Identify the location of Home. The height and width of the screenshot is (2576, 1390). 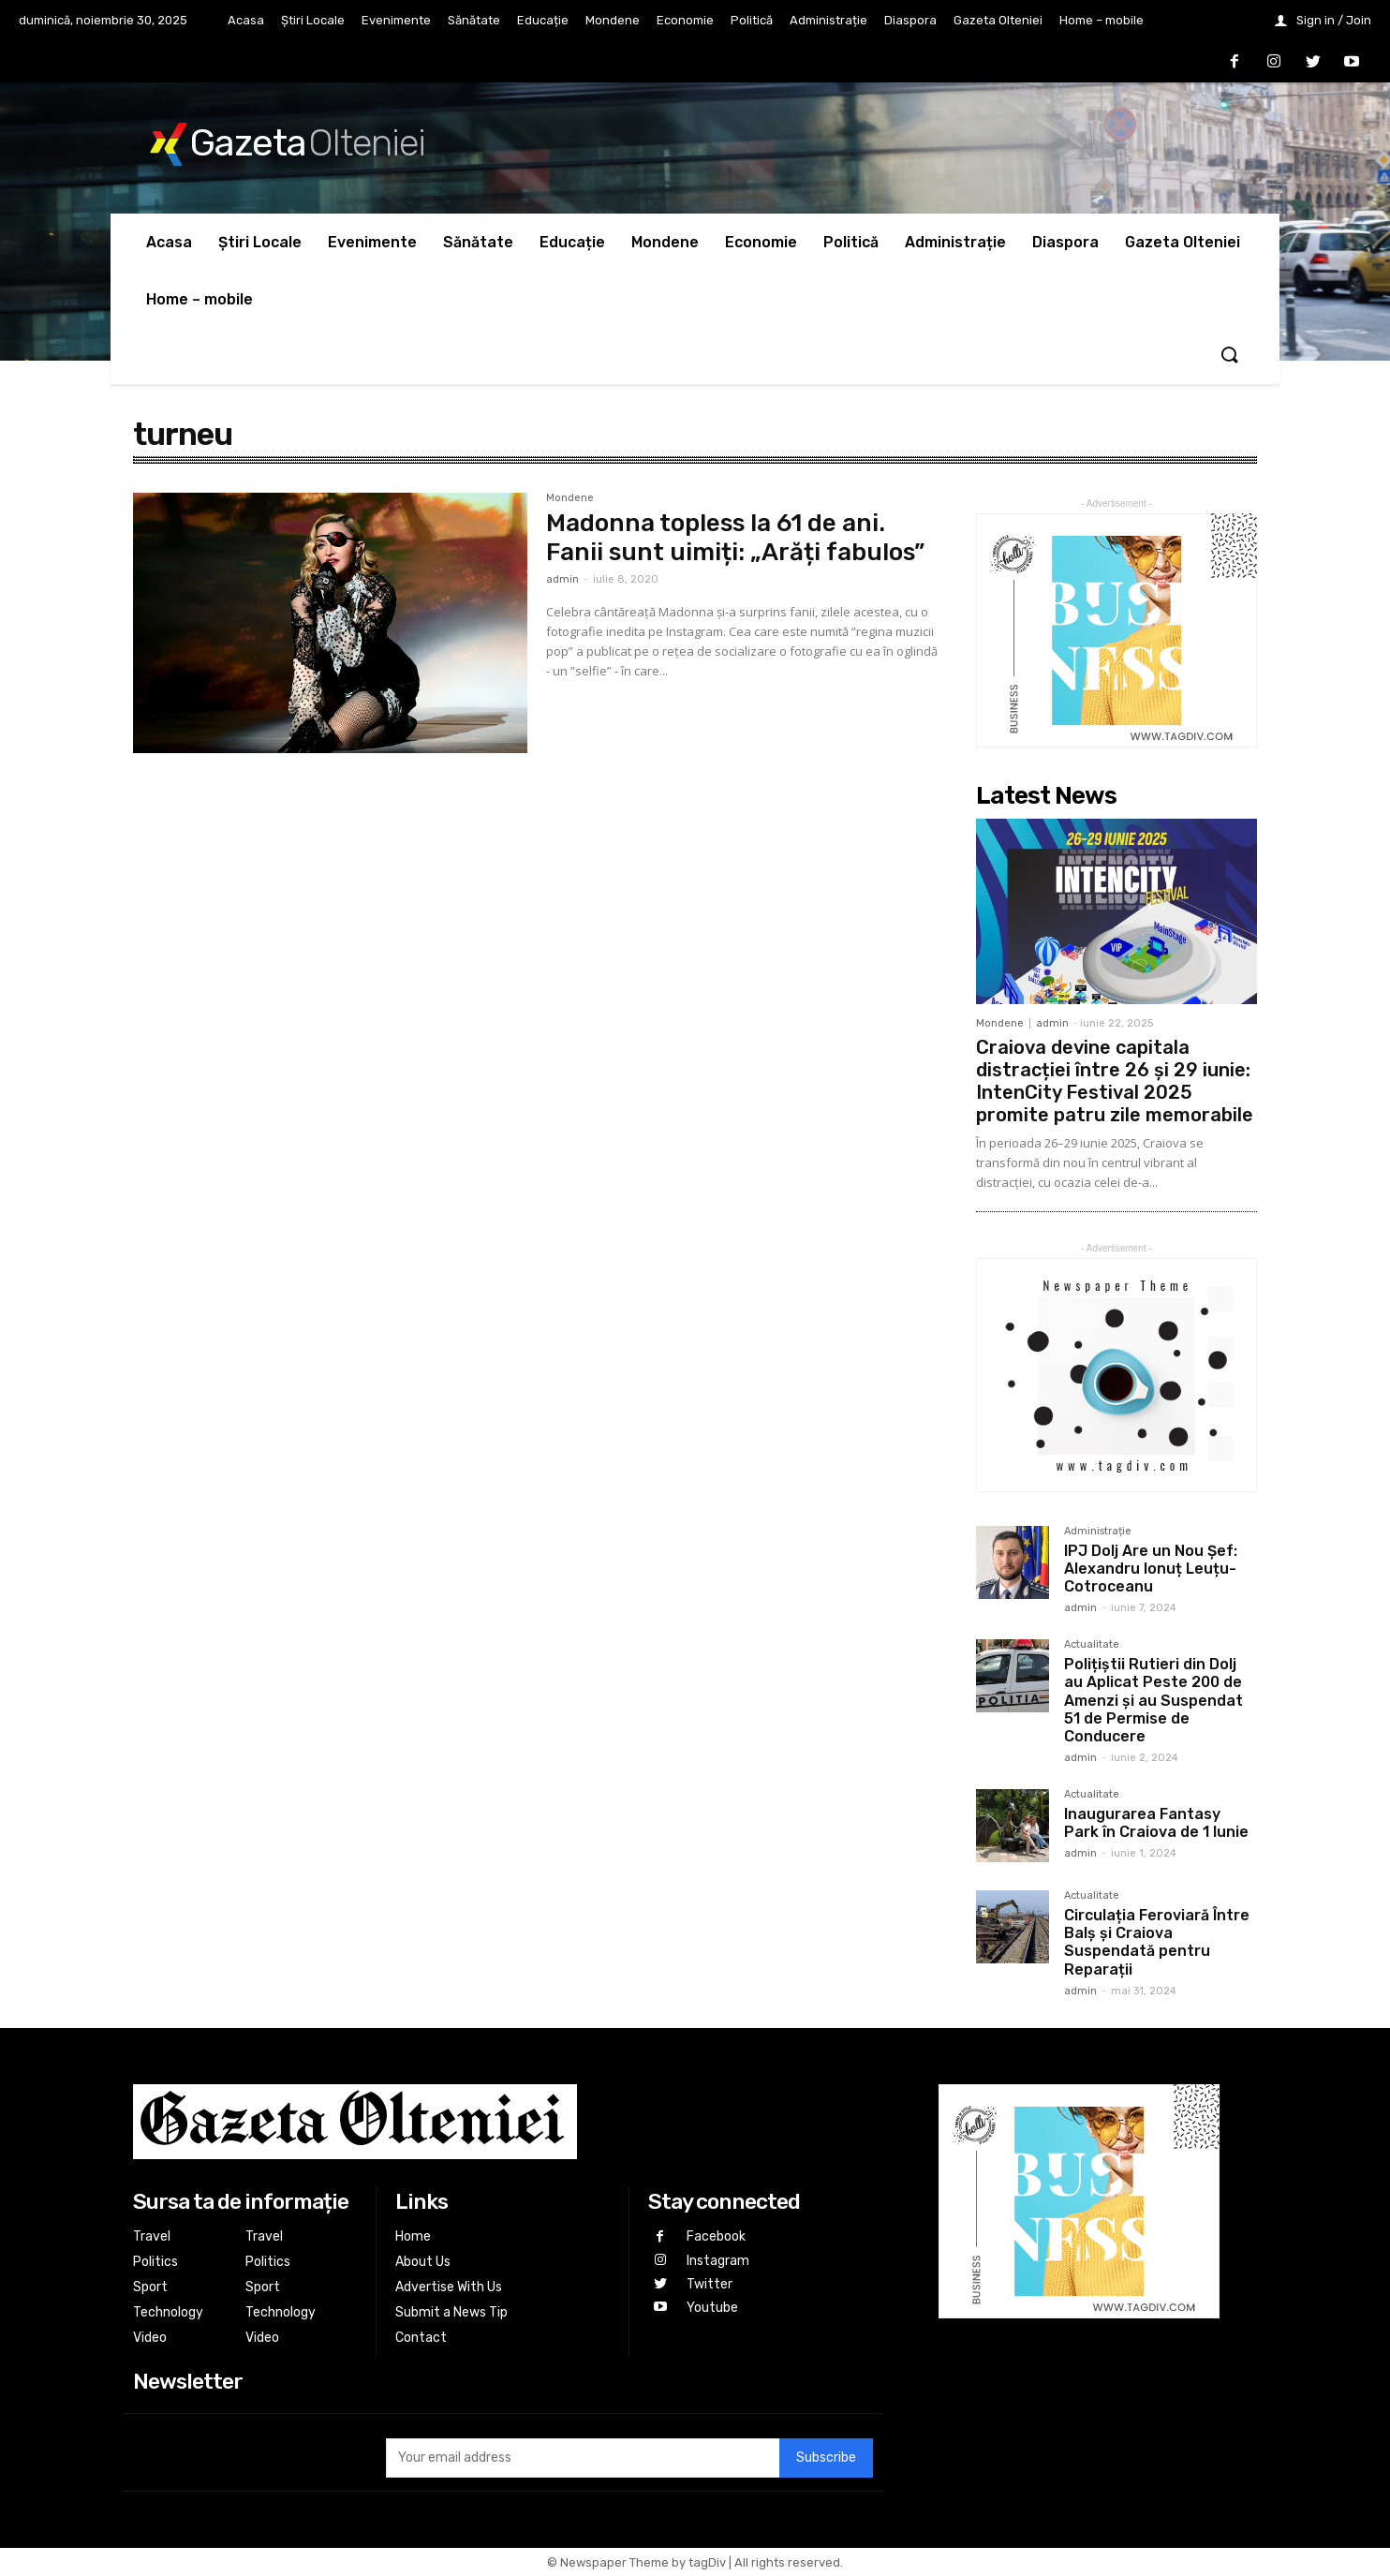
(413, 2236).